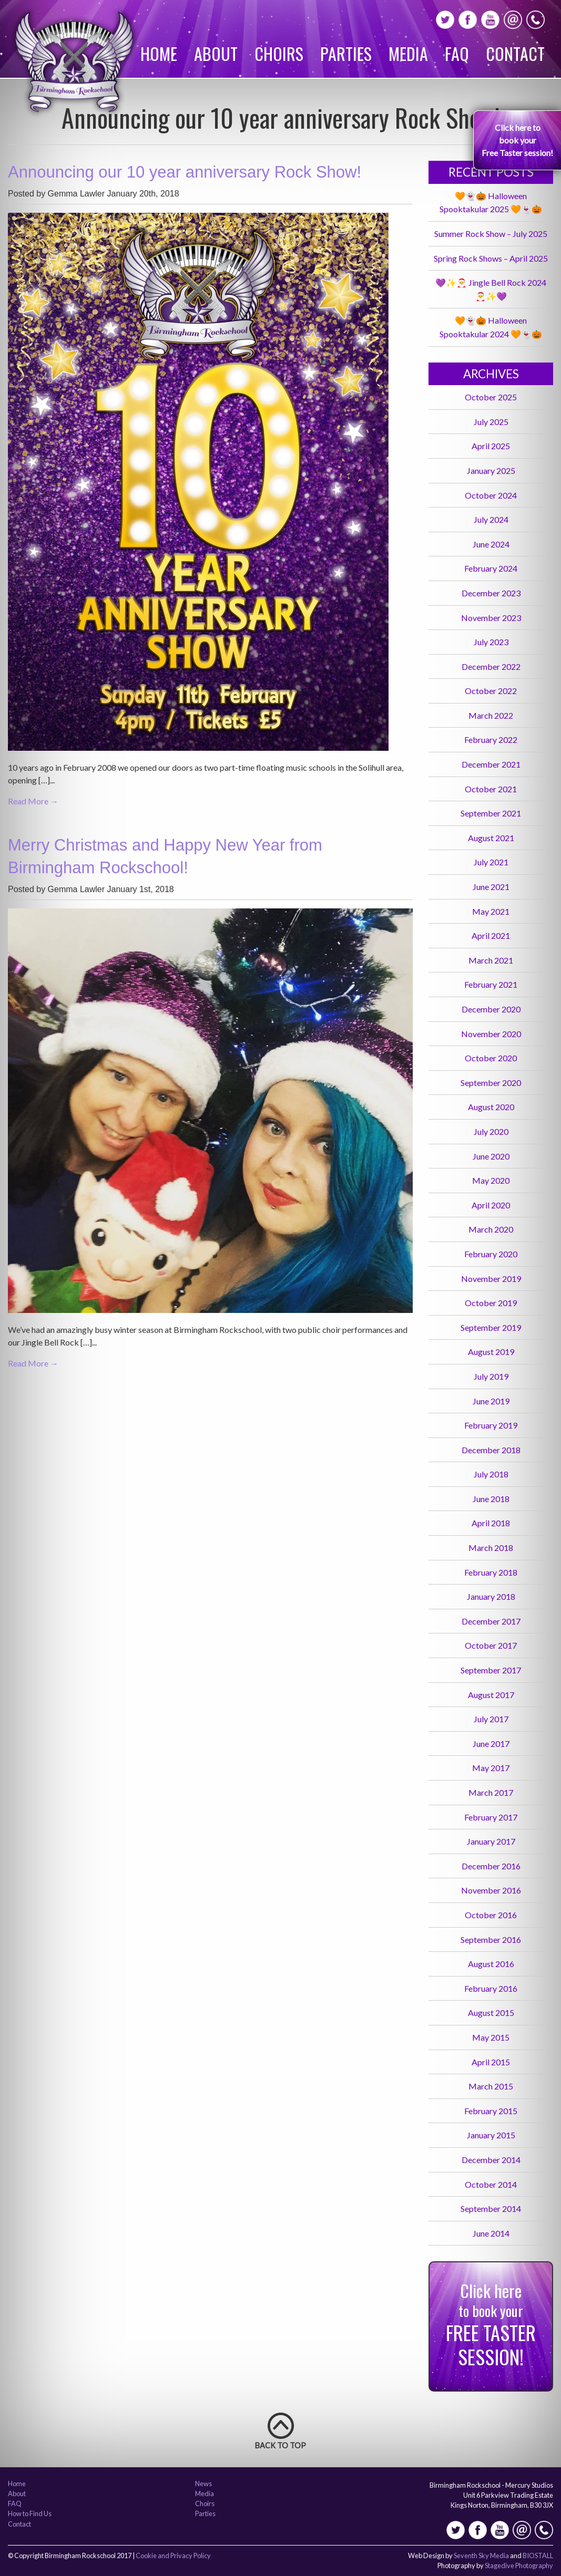 This screenshot has width=561, height=2576. What do you see at coordinates (490, 2111) in the screenshot?
I see `February 2015` at bounding box center [490, 2111].